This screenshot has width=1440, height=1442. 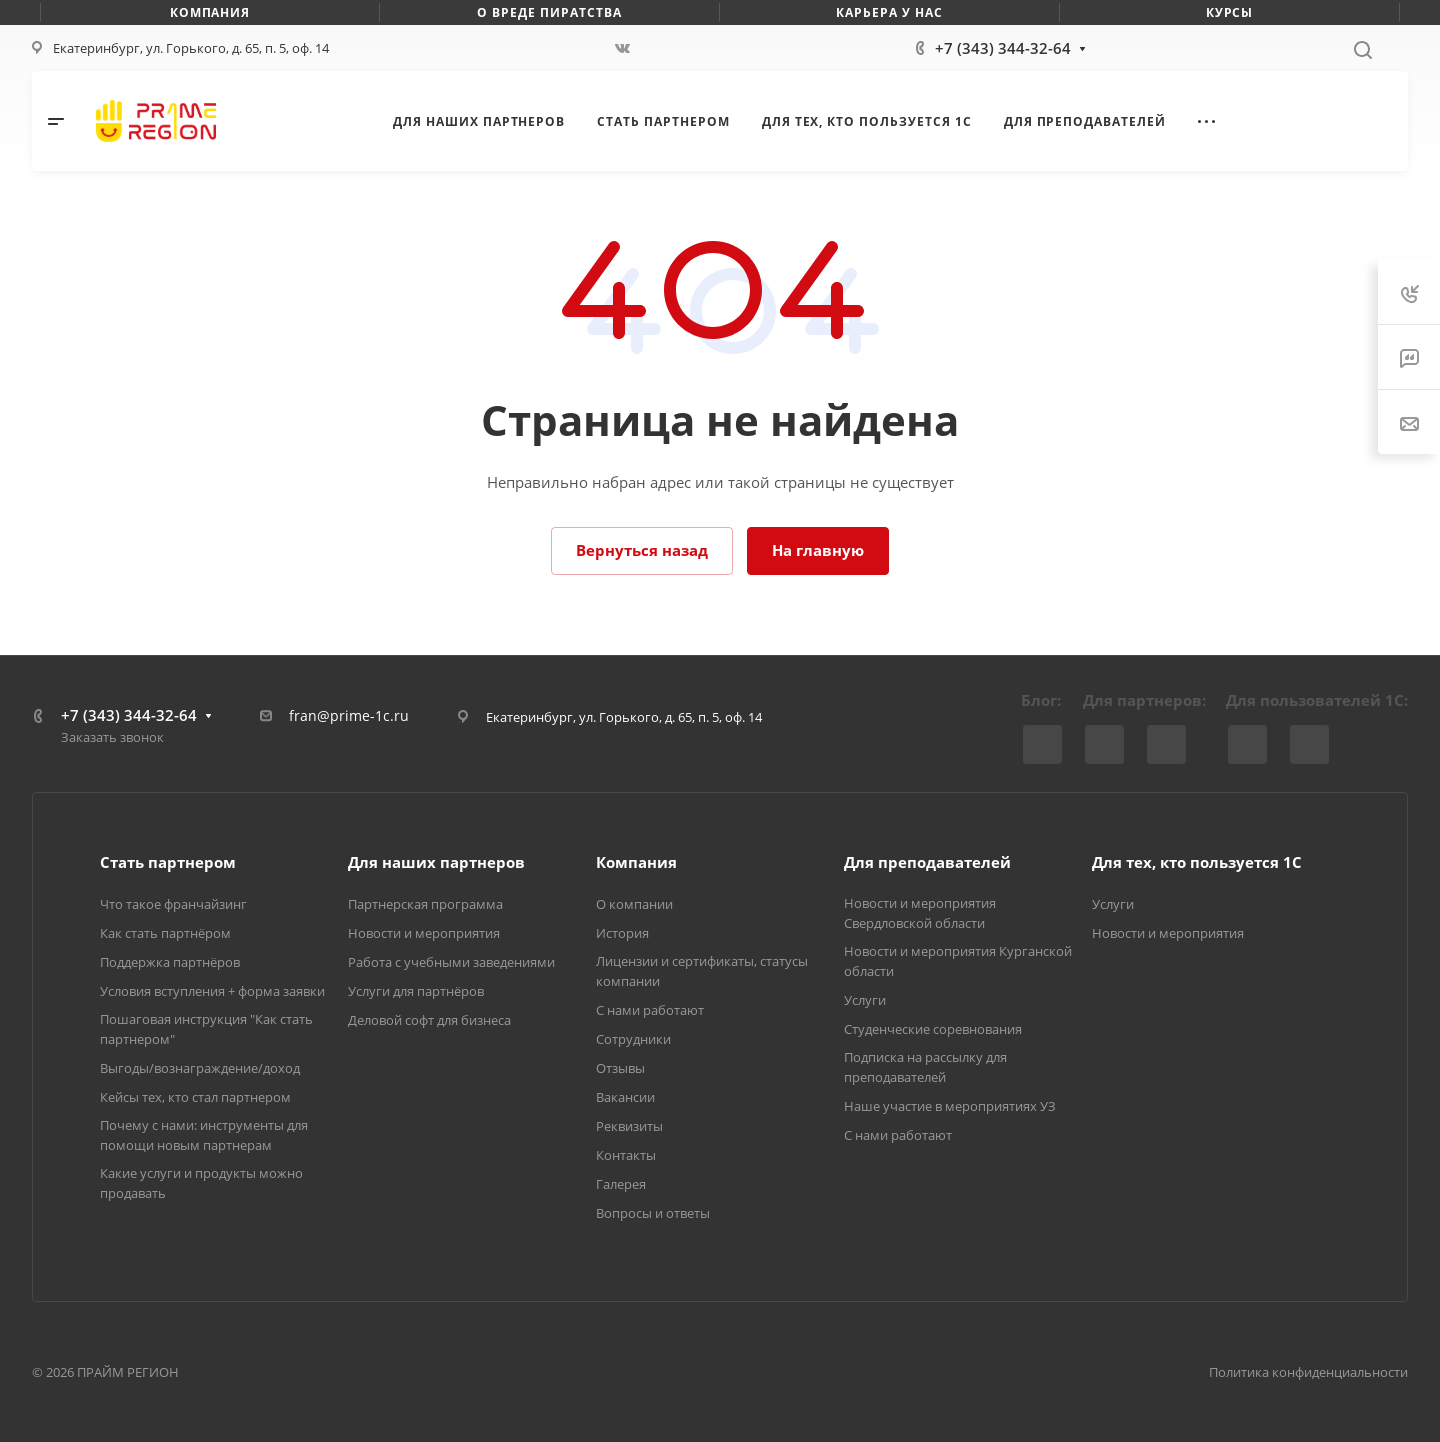 What do you see at coordinates (865, 1000) in the screenshot?
I see `Услуги` at bounding box center [865, 1000].